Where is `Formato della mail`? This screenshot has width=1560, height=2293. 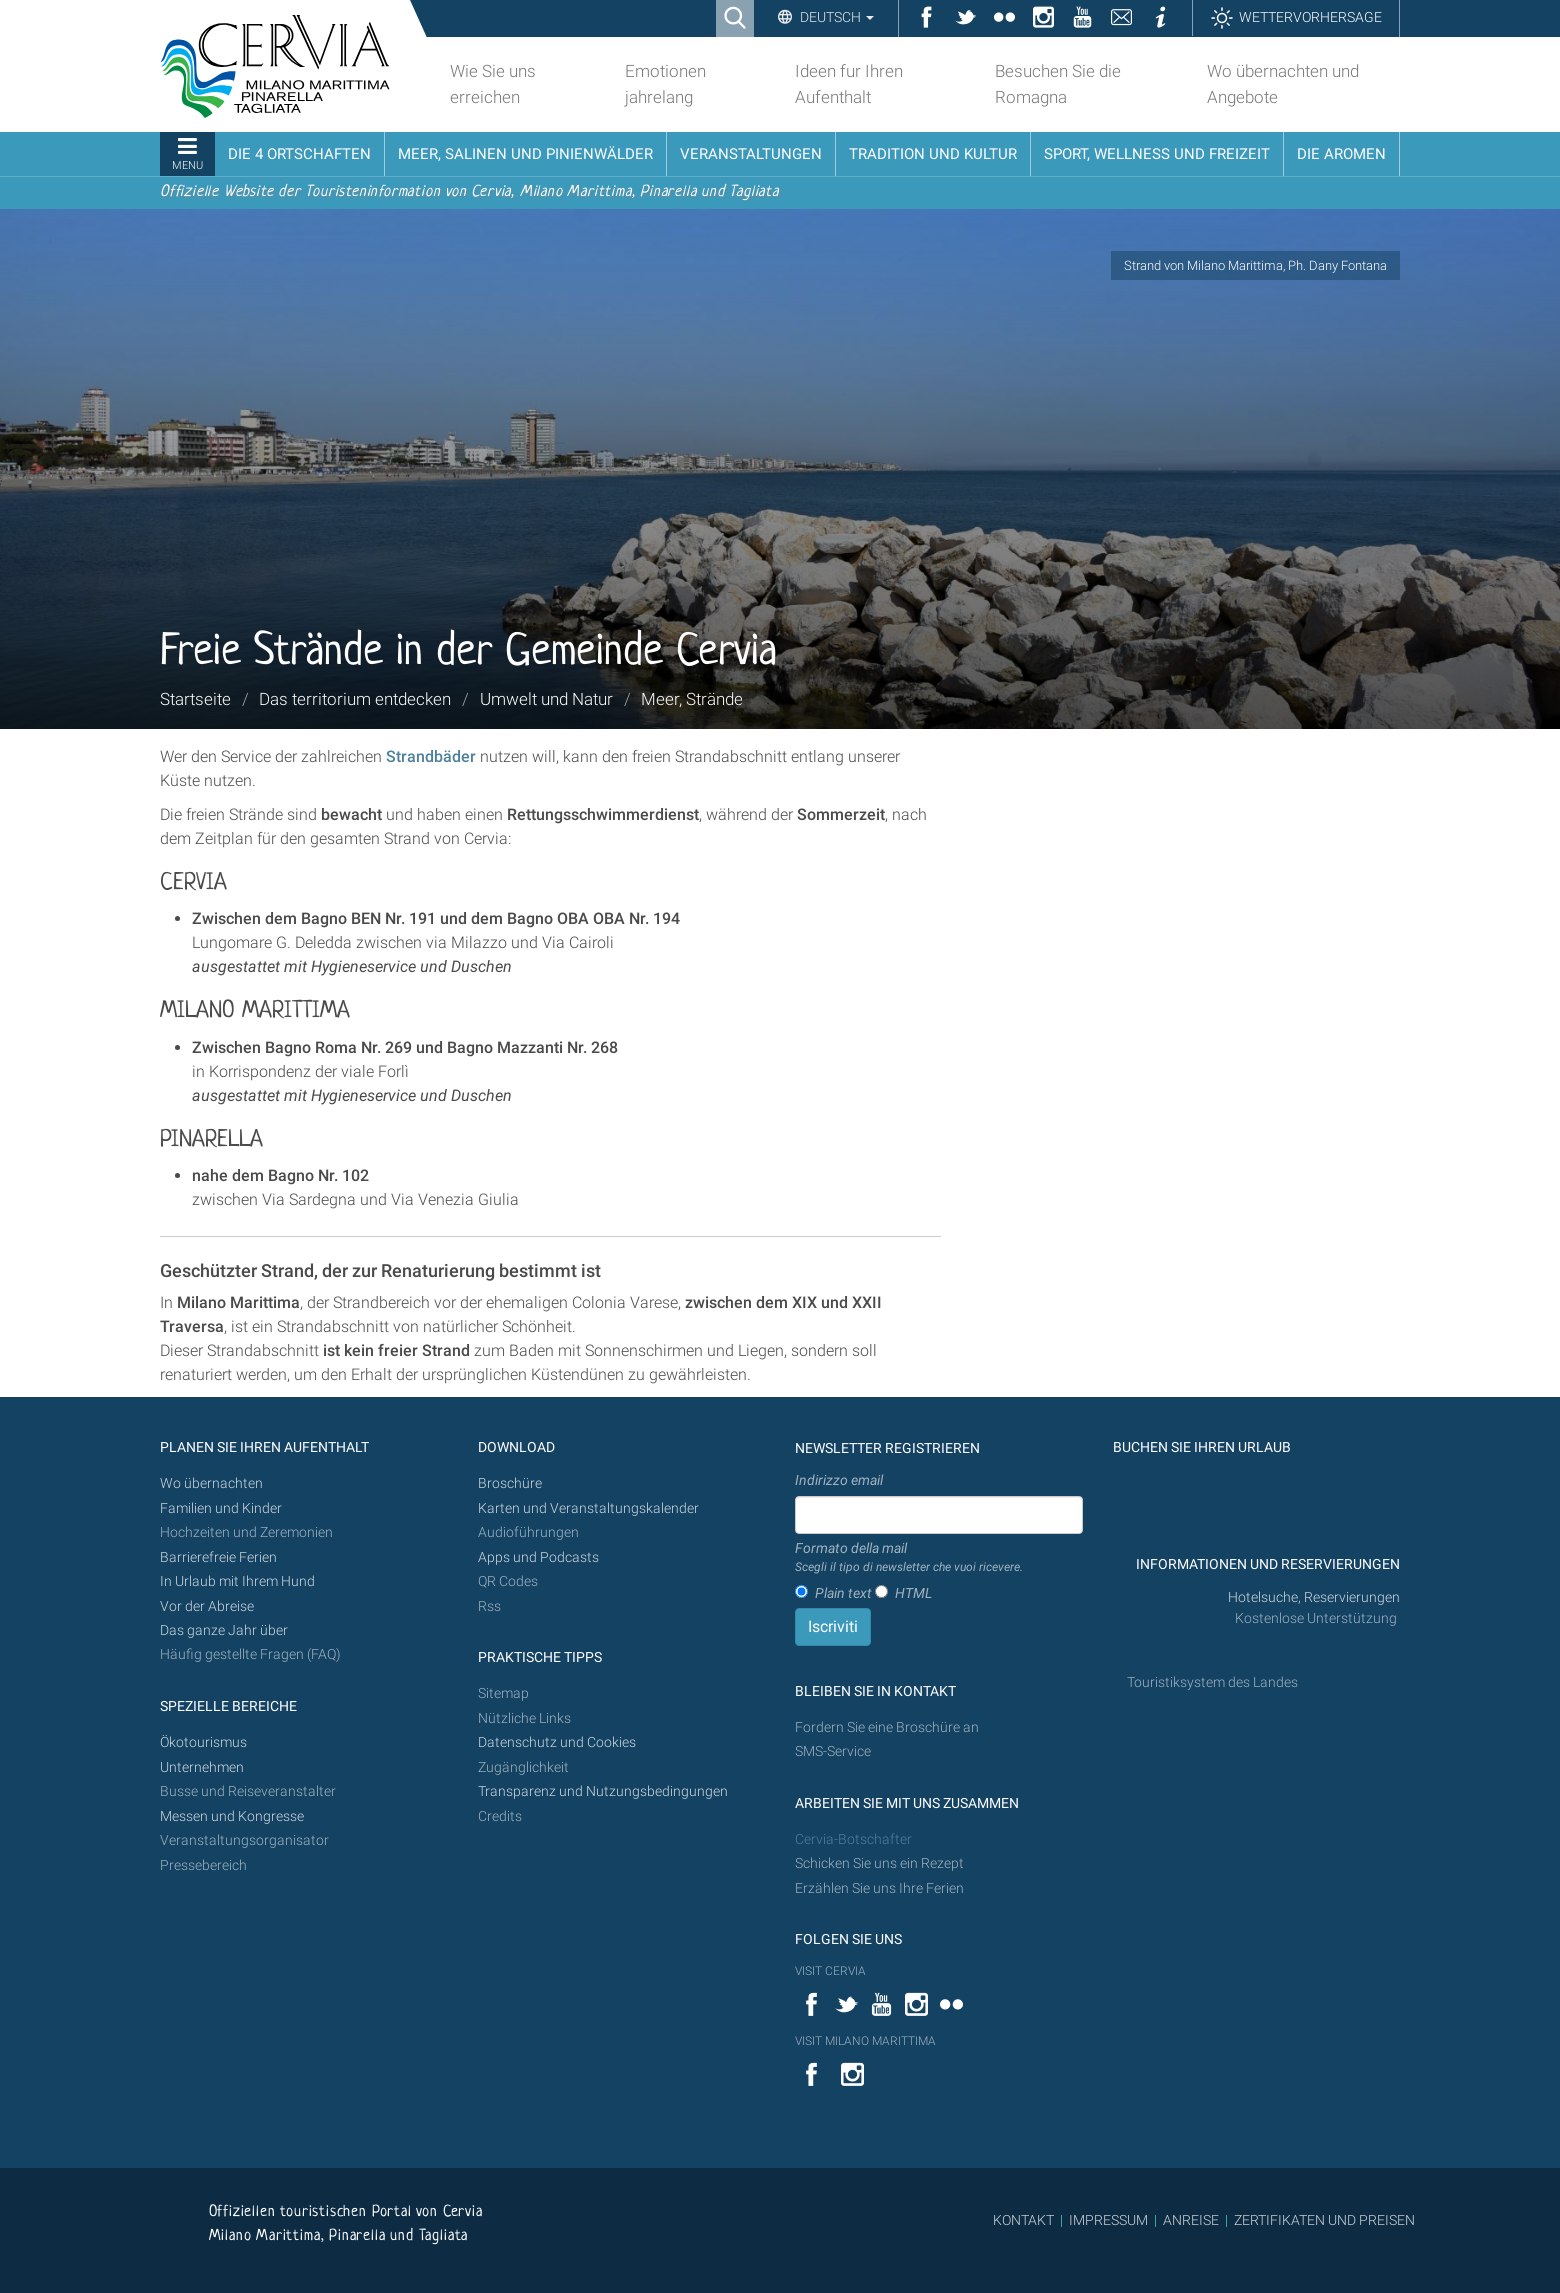 Formato della mail is located at coordinates (909, 1558).